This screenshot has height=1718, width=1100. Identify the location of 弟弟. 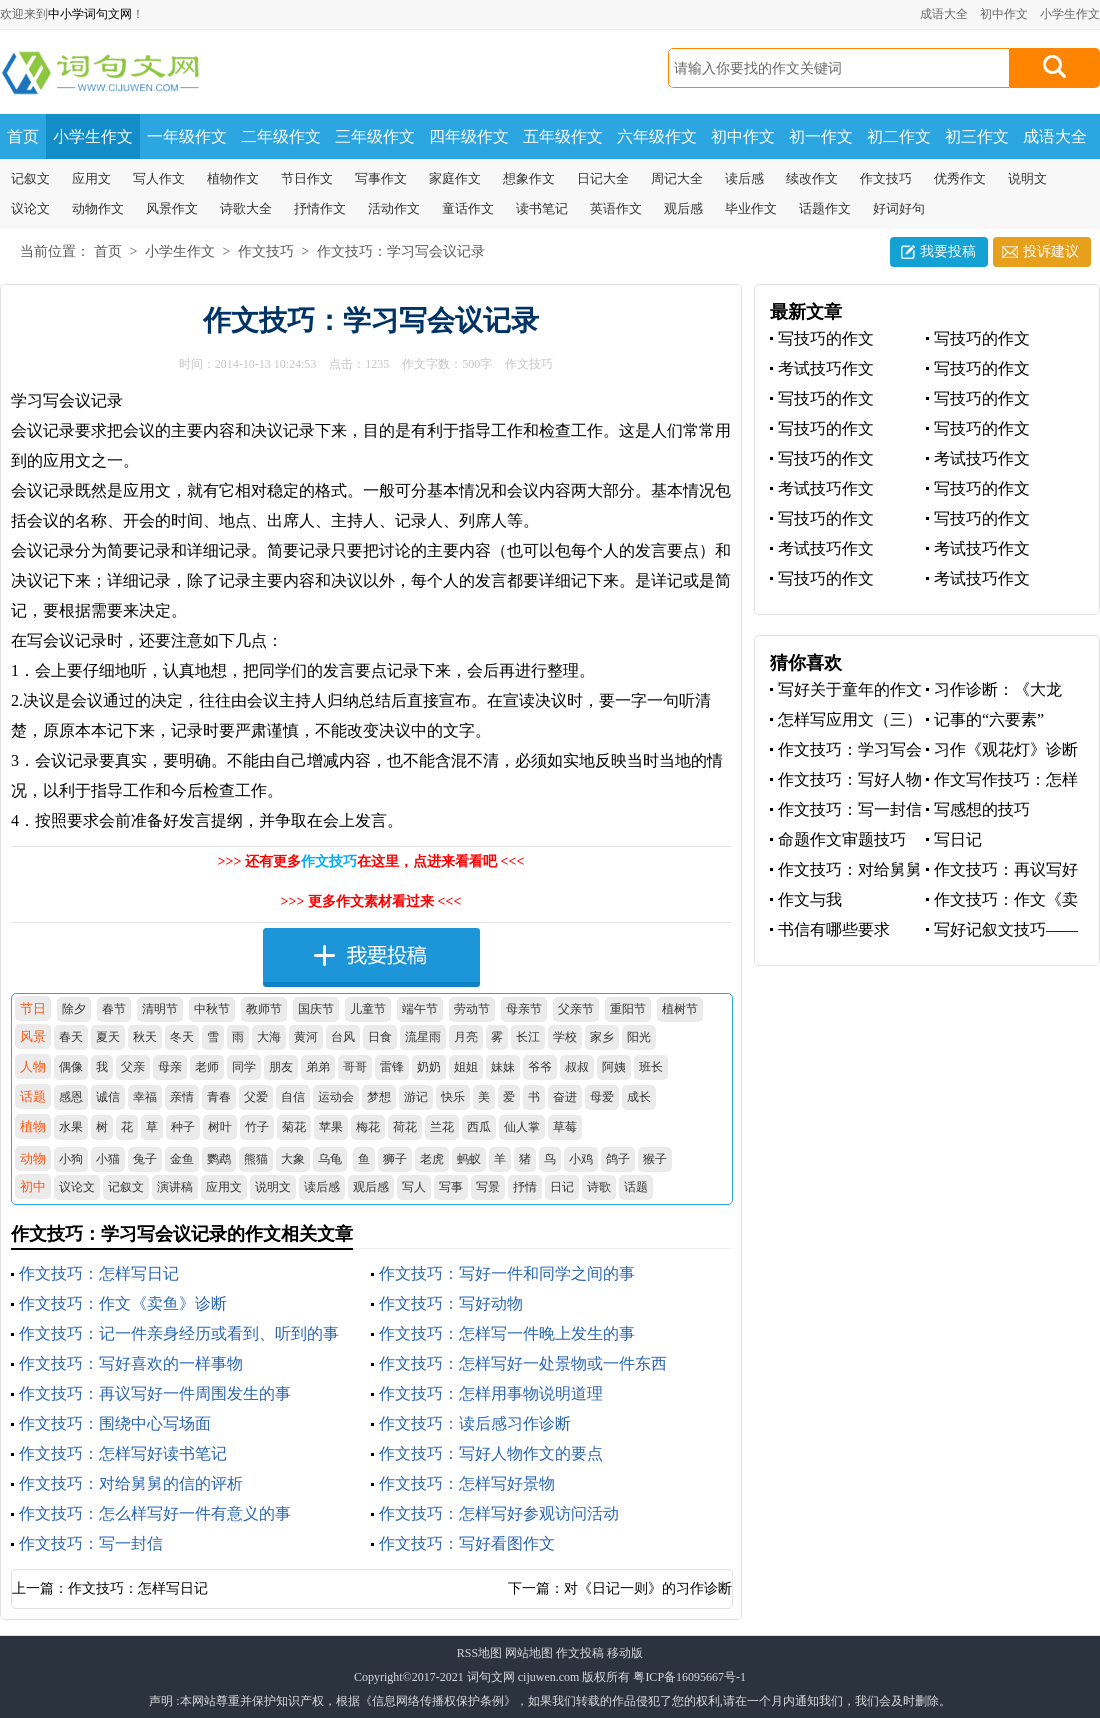
(318, 1067).